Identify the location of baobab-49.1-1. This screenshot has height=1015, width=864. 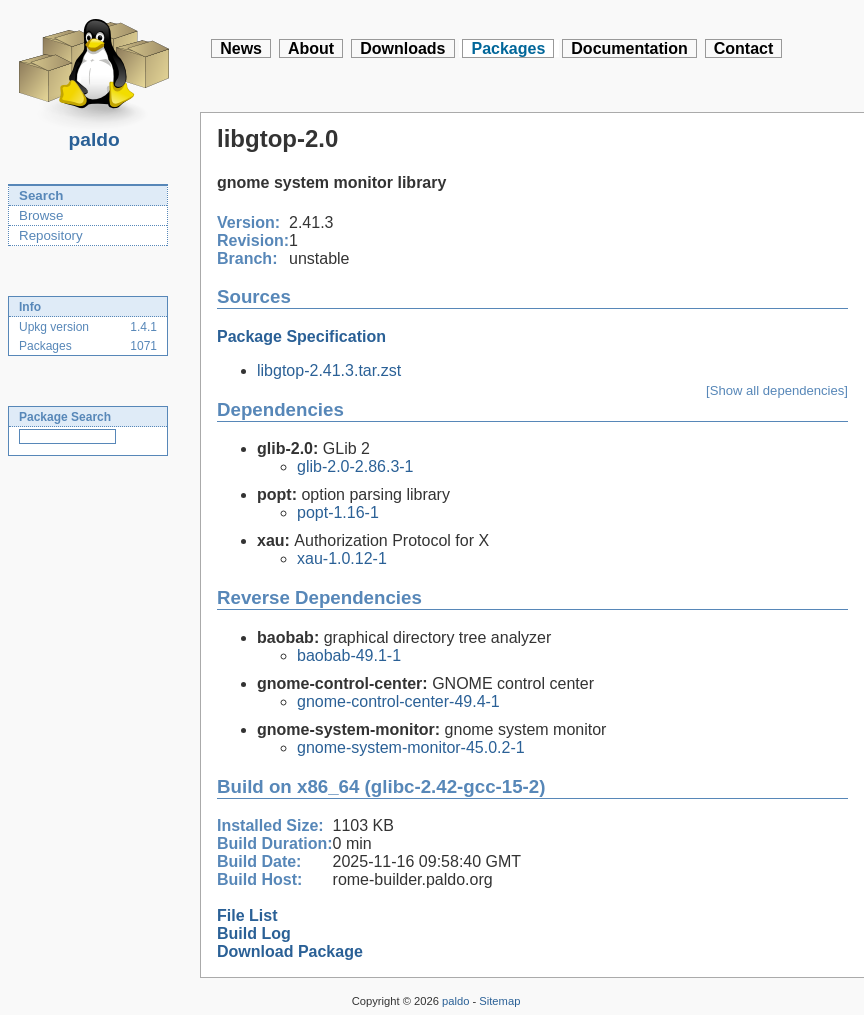
(349, 655).